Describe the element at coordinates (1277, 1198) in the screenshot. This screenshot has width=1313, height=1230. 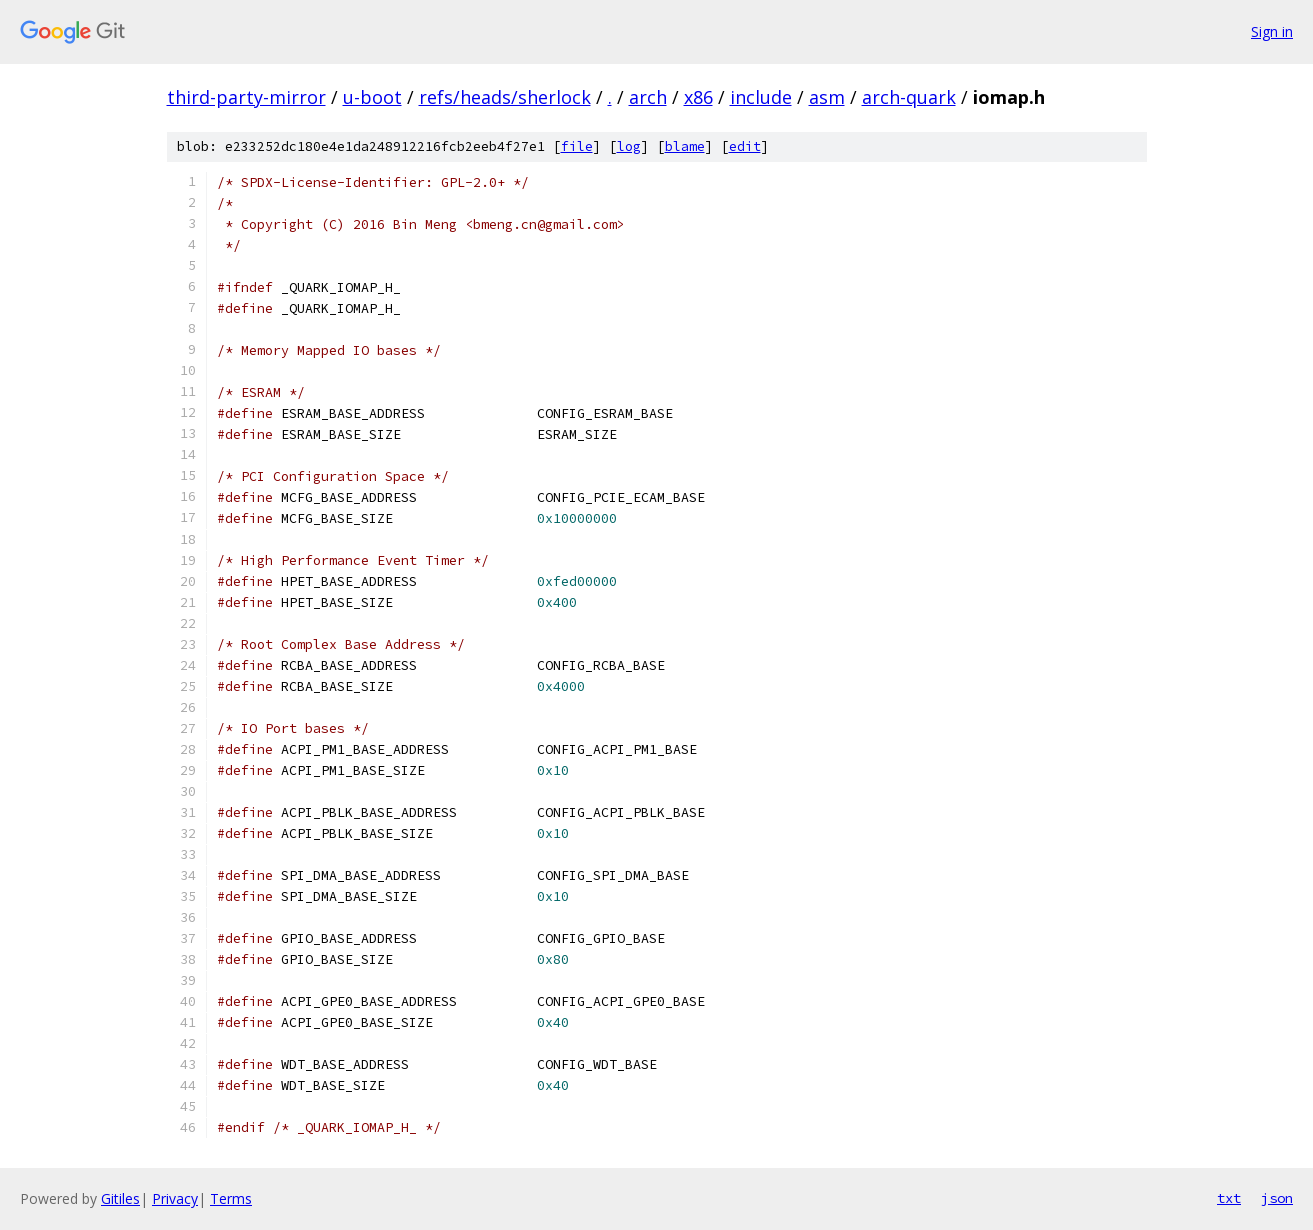
I see `json` at that location.